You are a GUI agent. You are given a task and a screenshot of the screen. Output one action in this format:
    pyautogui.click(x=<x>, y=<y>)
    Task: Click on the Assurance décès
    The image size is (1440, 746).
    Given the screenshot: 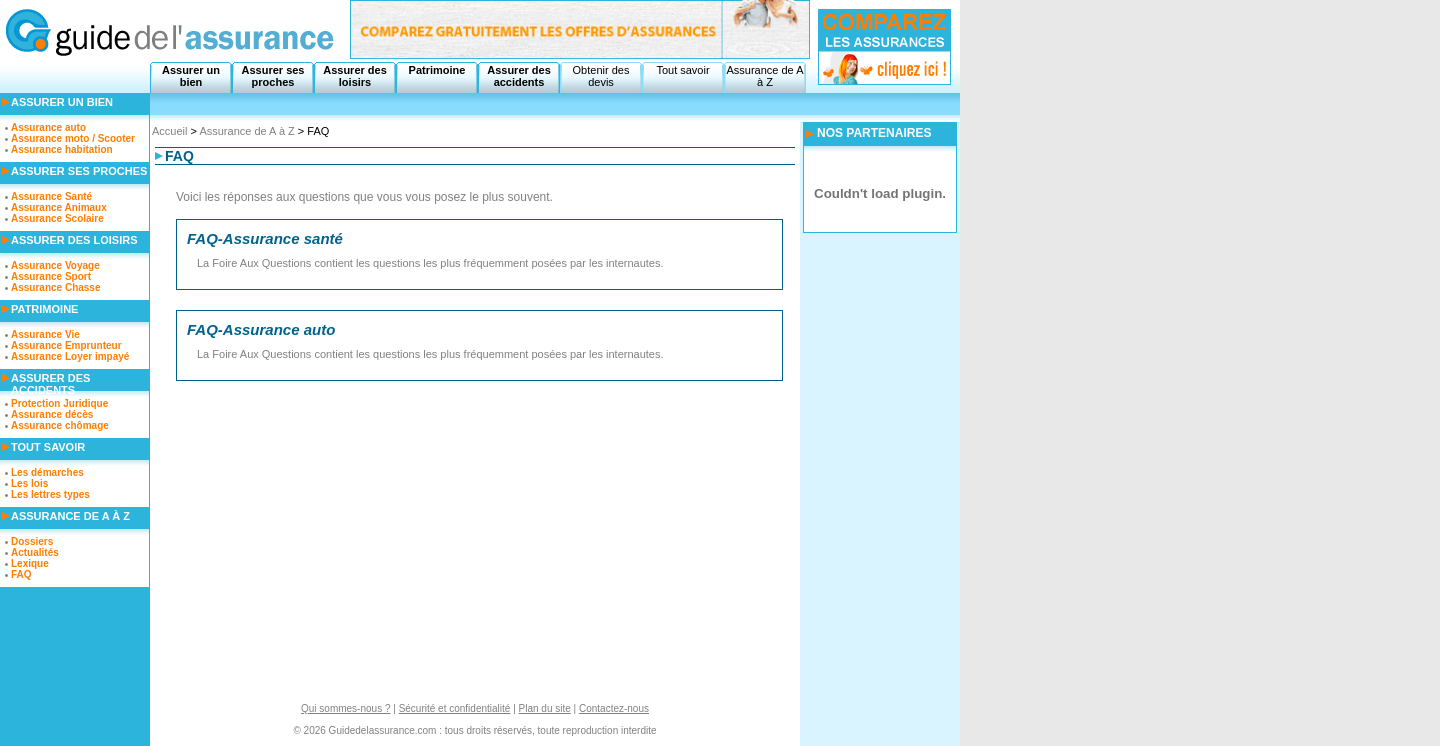 What is the action you would take?
    pyautogui.click(x=52, y=414)
    